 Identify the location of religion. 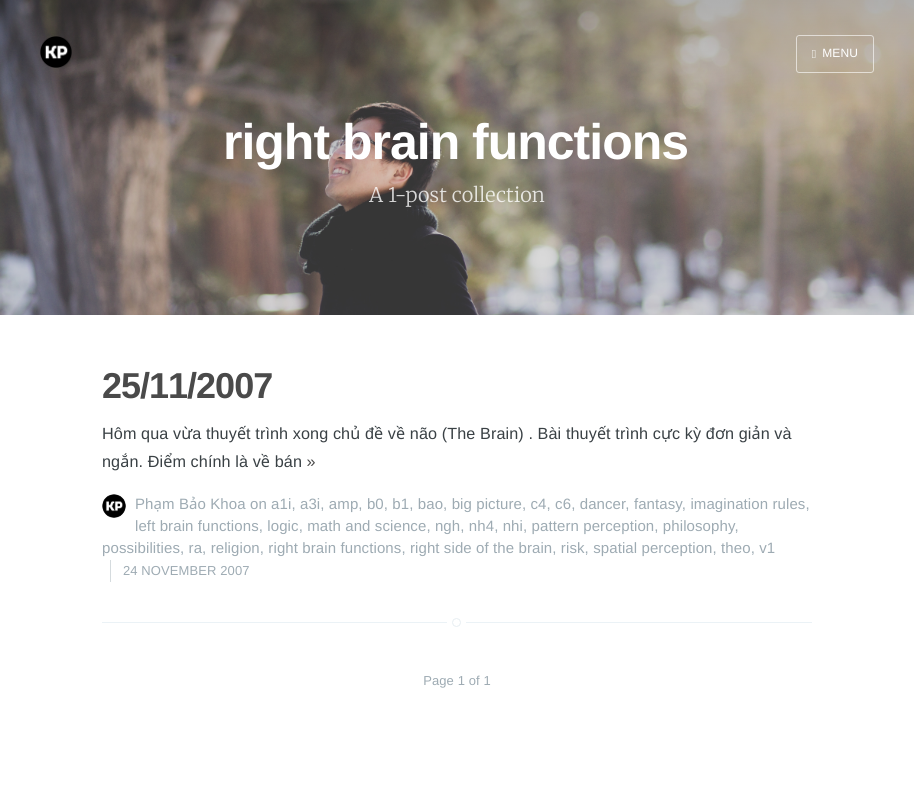
(235, 548).